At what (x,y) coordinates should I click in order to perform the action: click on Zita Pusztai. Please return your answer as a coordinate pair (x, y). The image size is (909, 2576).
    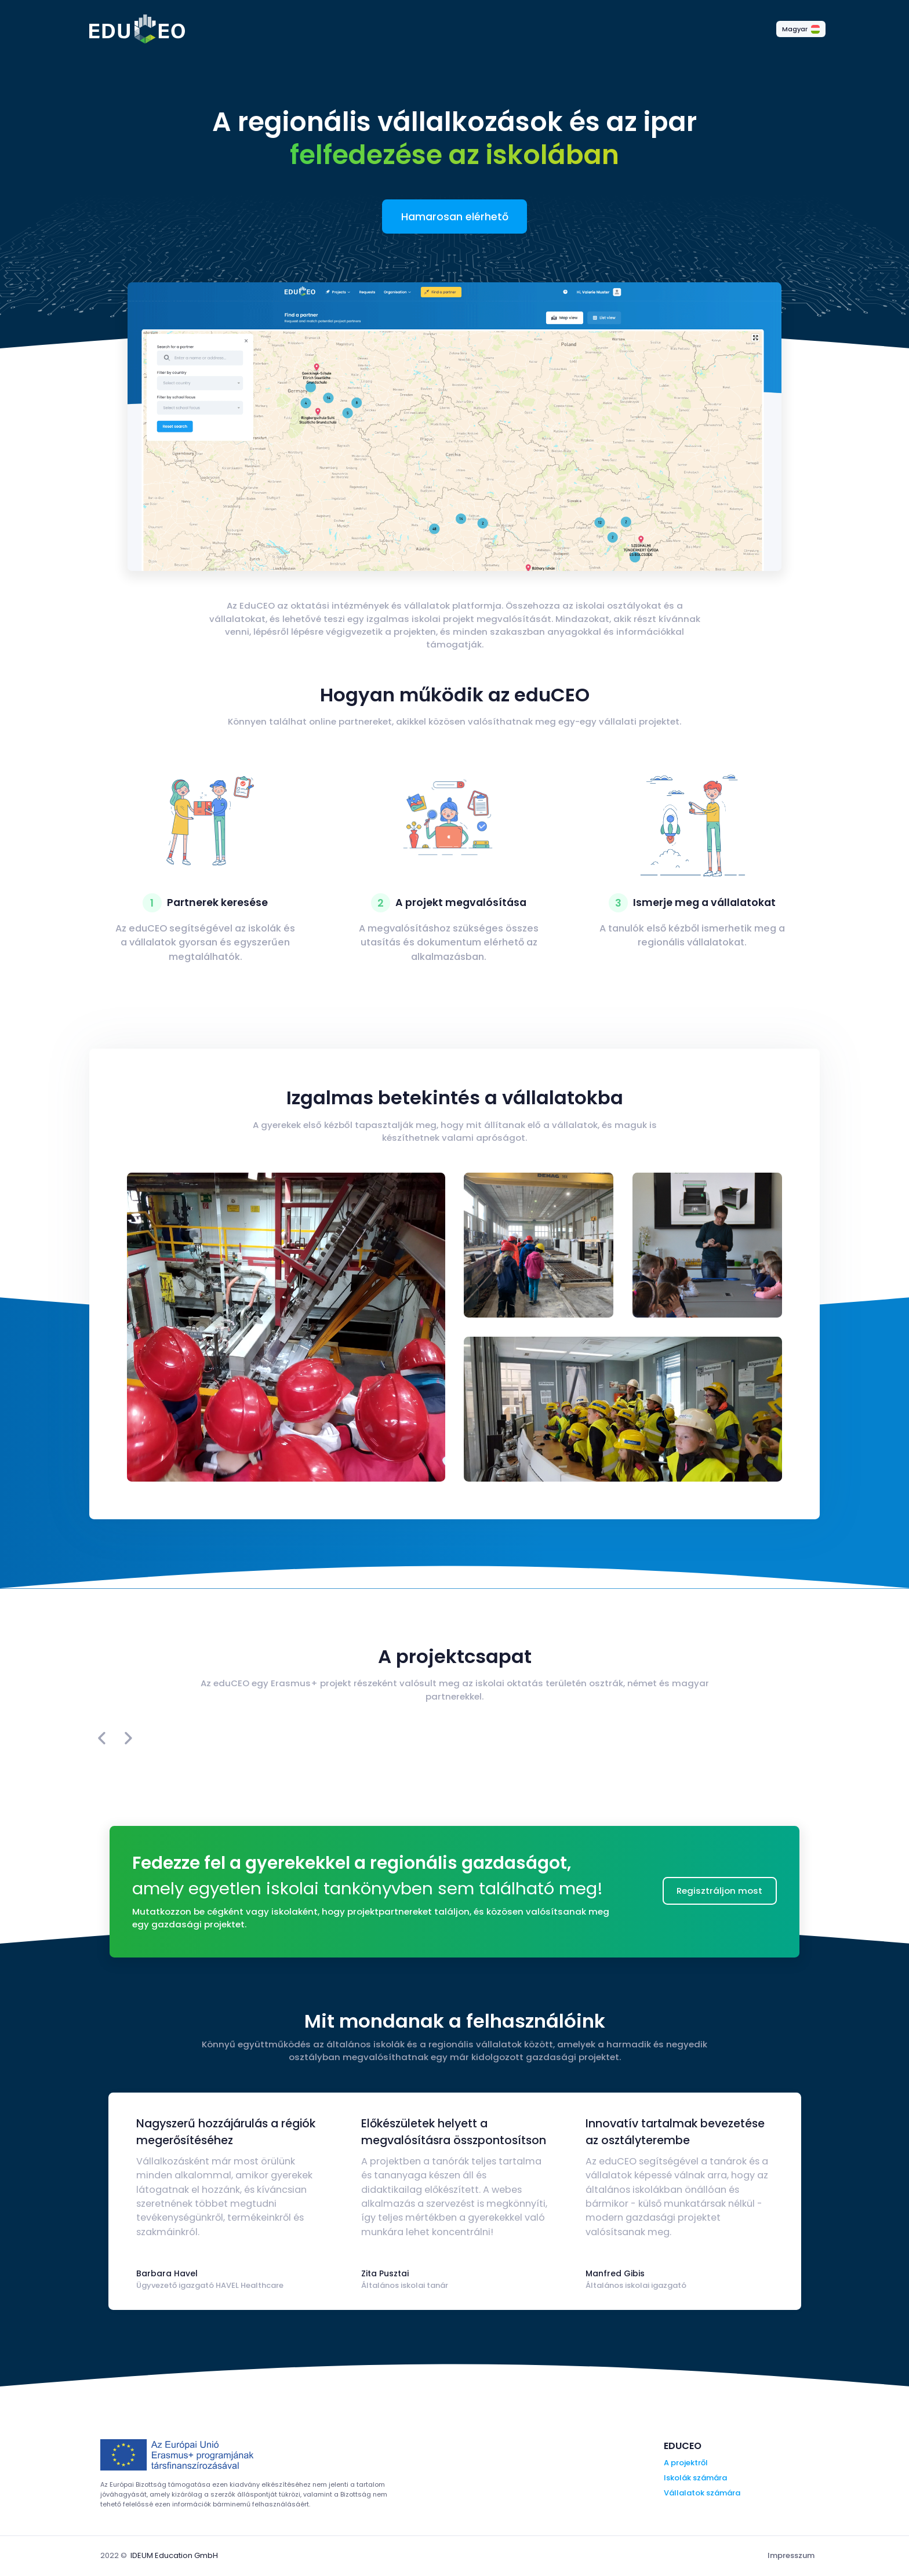
    Looking at the image, I should click on (385, 2273).